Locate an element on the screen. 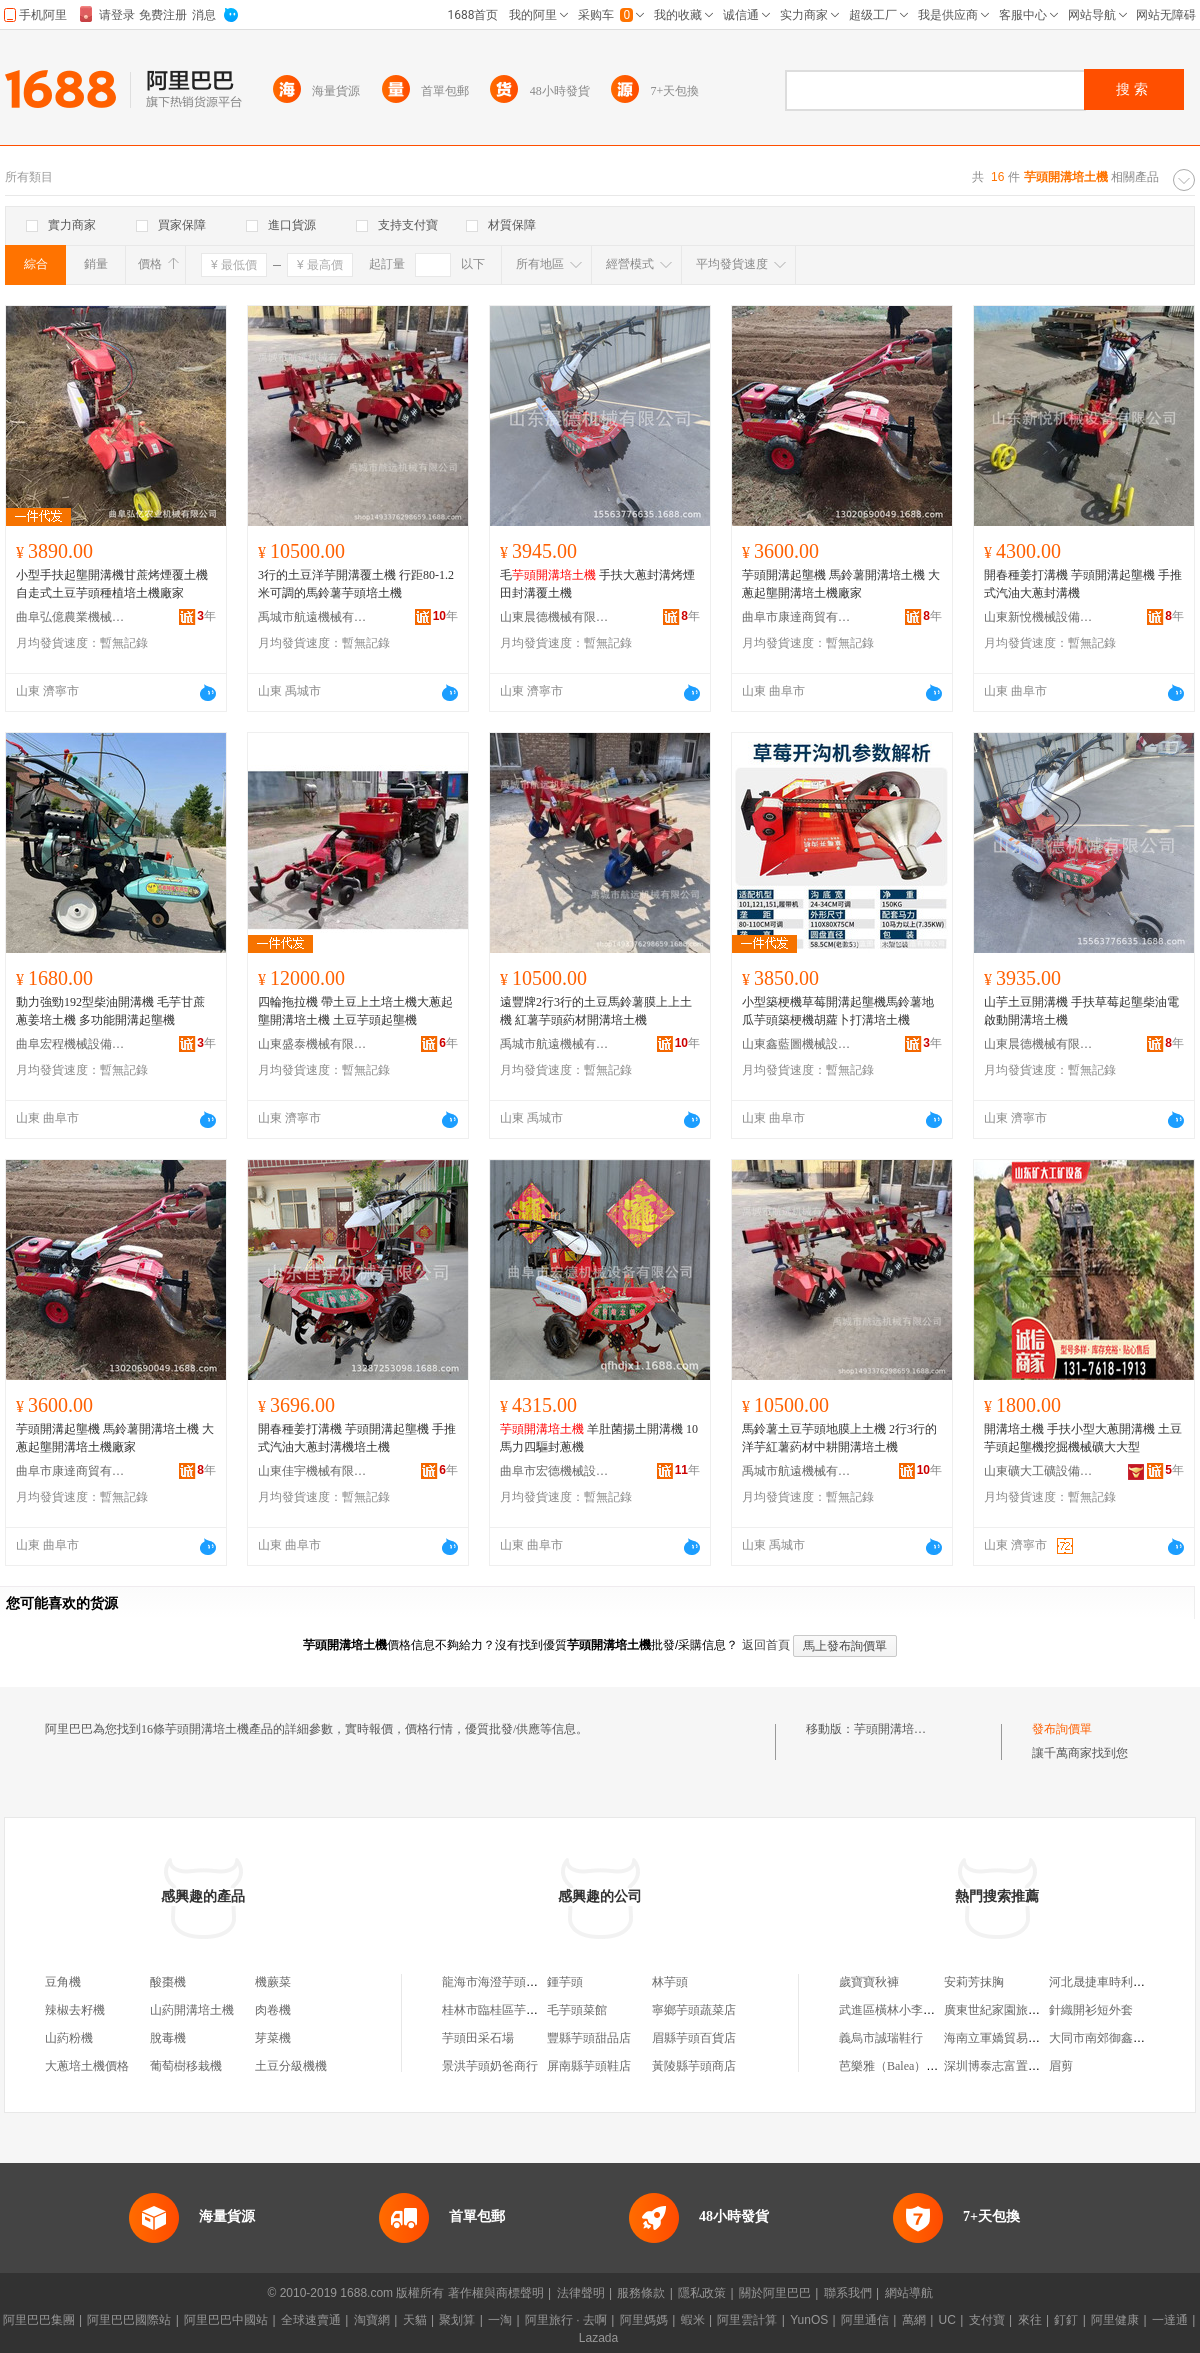  服務條款 is located at coordinates (641, 2293).